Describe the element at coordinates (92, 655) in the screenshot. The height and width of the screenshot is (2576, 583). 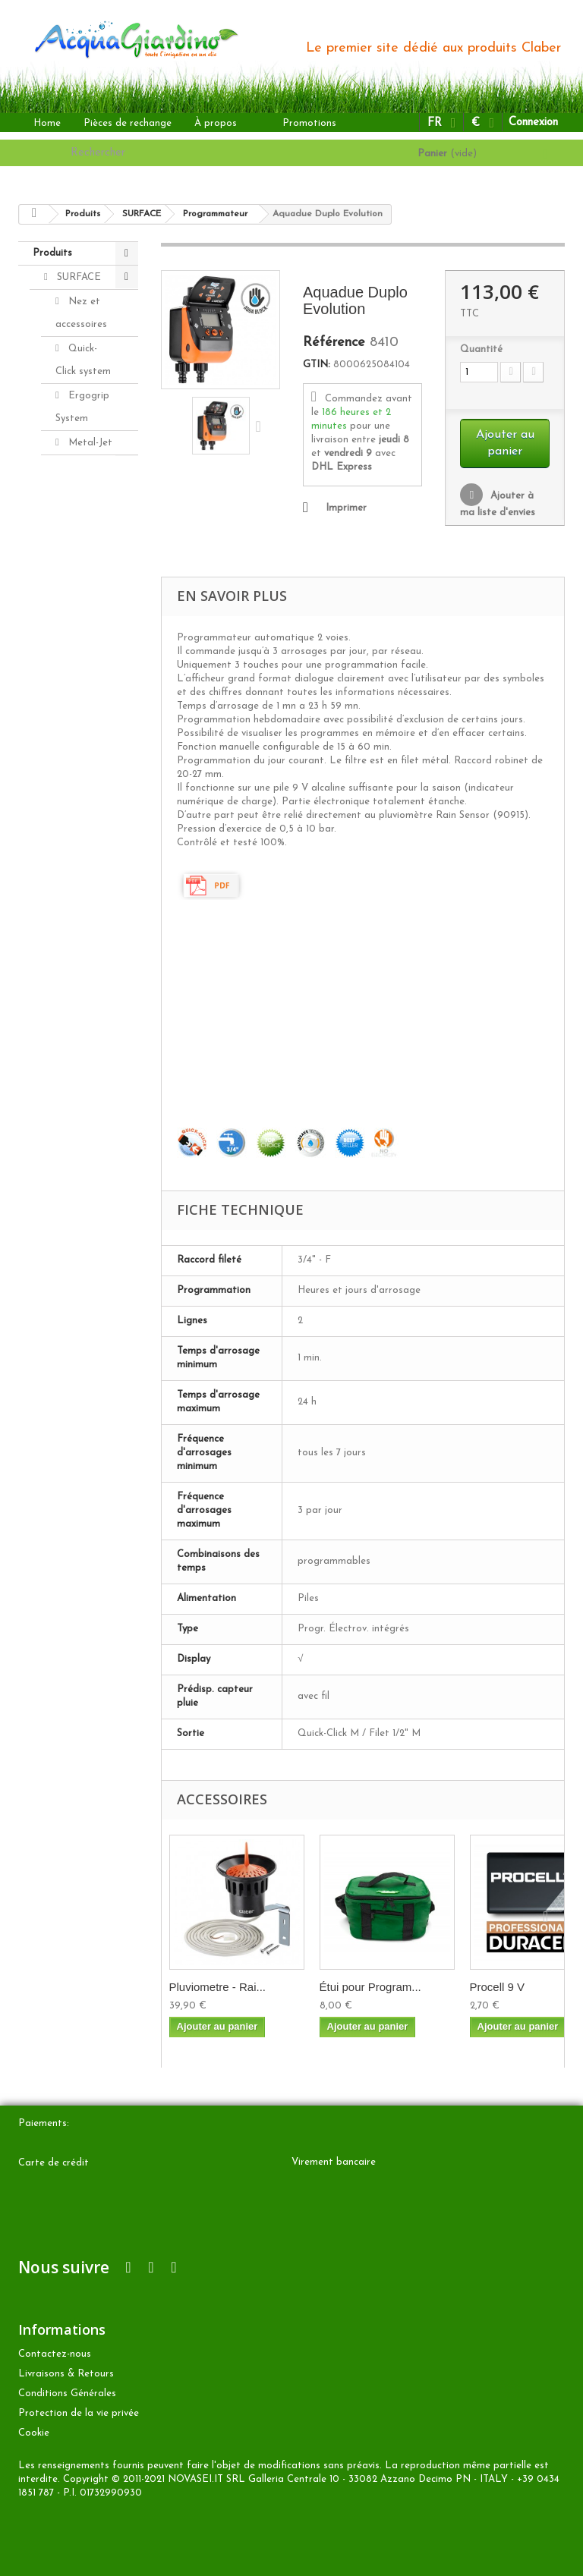
I see `Programmateur` at that location.